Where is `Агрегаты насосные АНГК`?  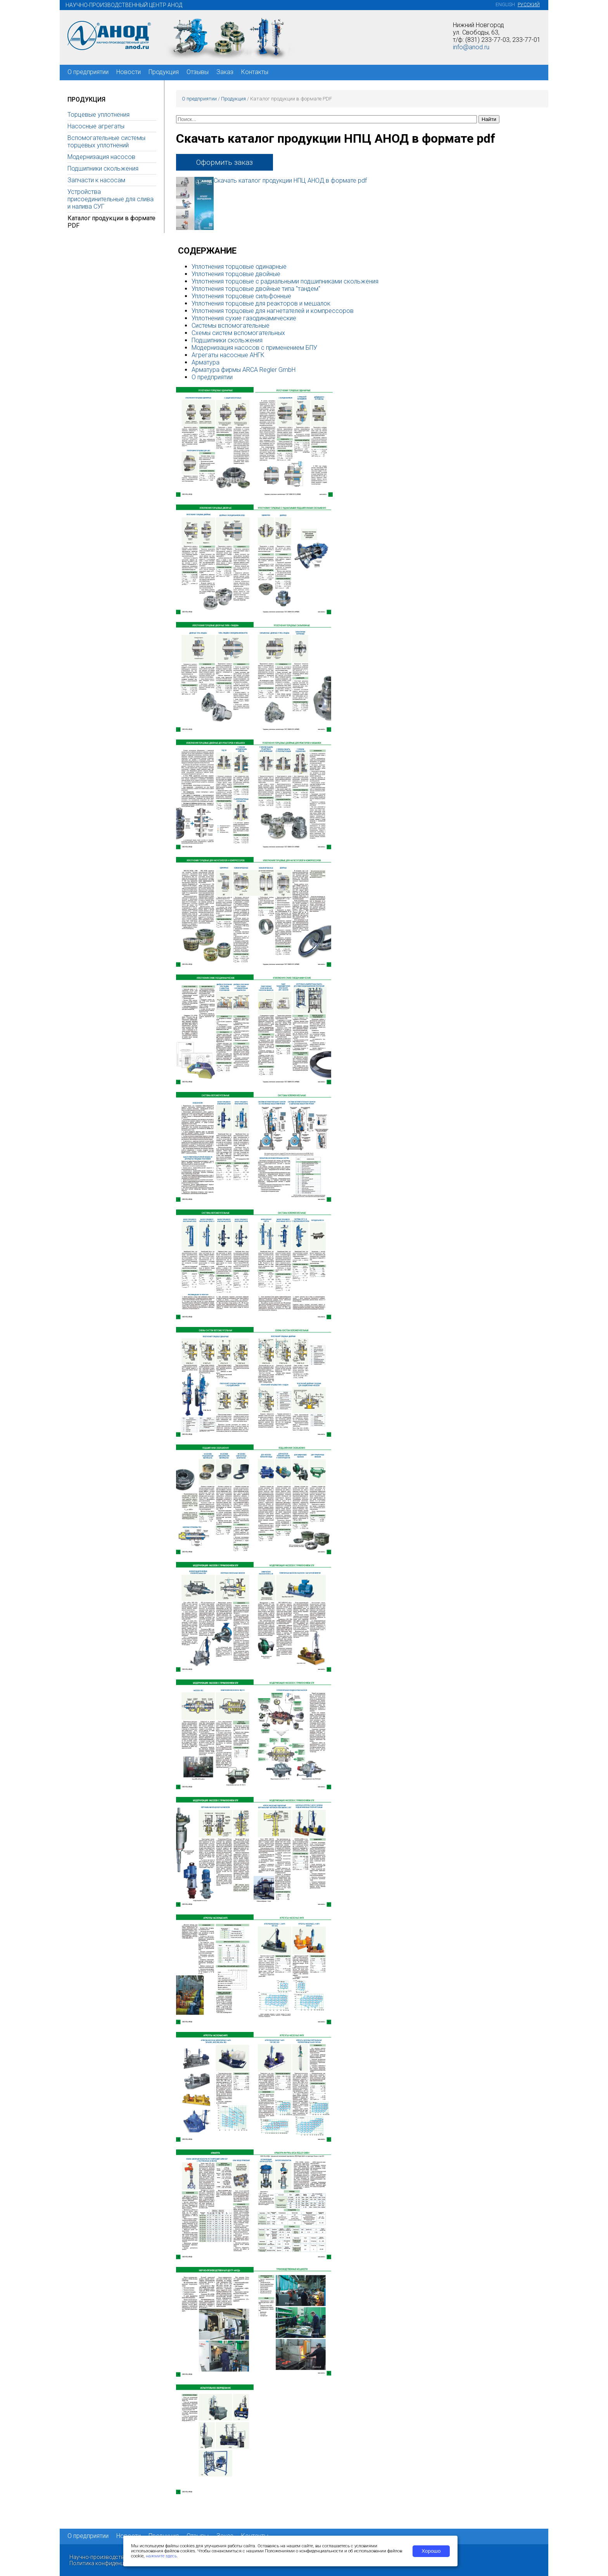
Агрегаты насосные АНГК is located at coordinates (228, 355).